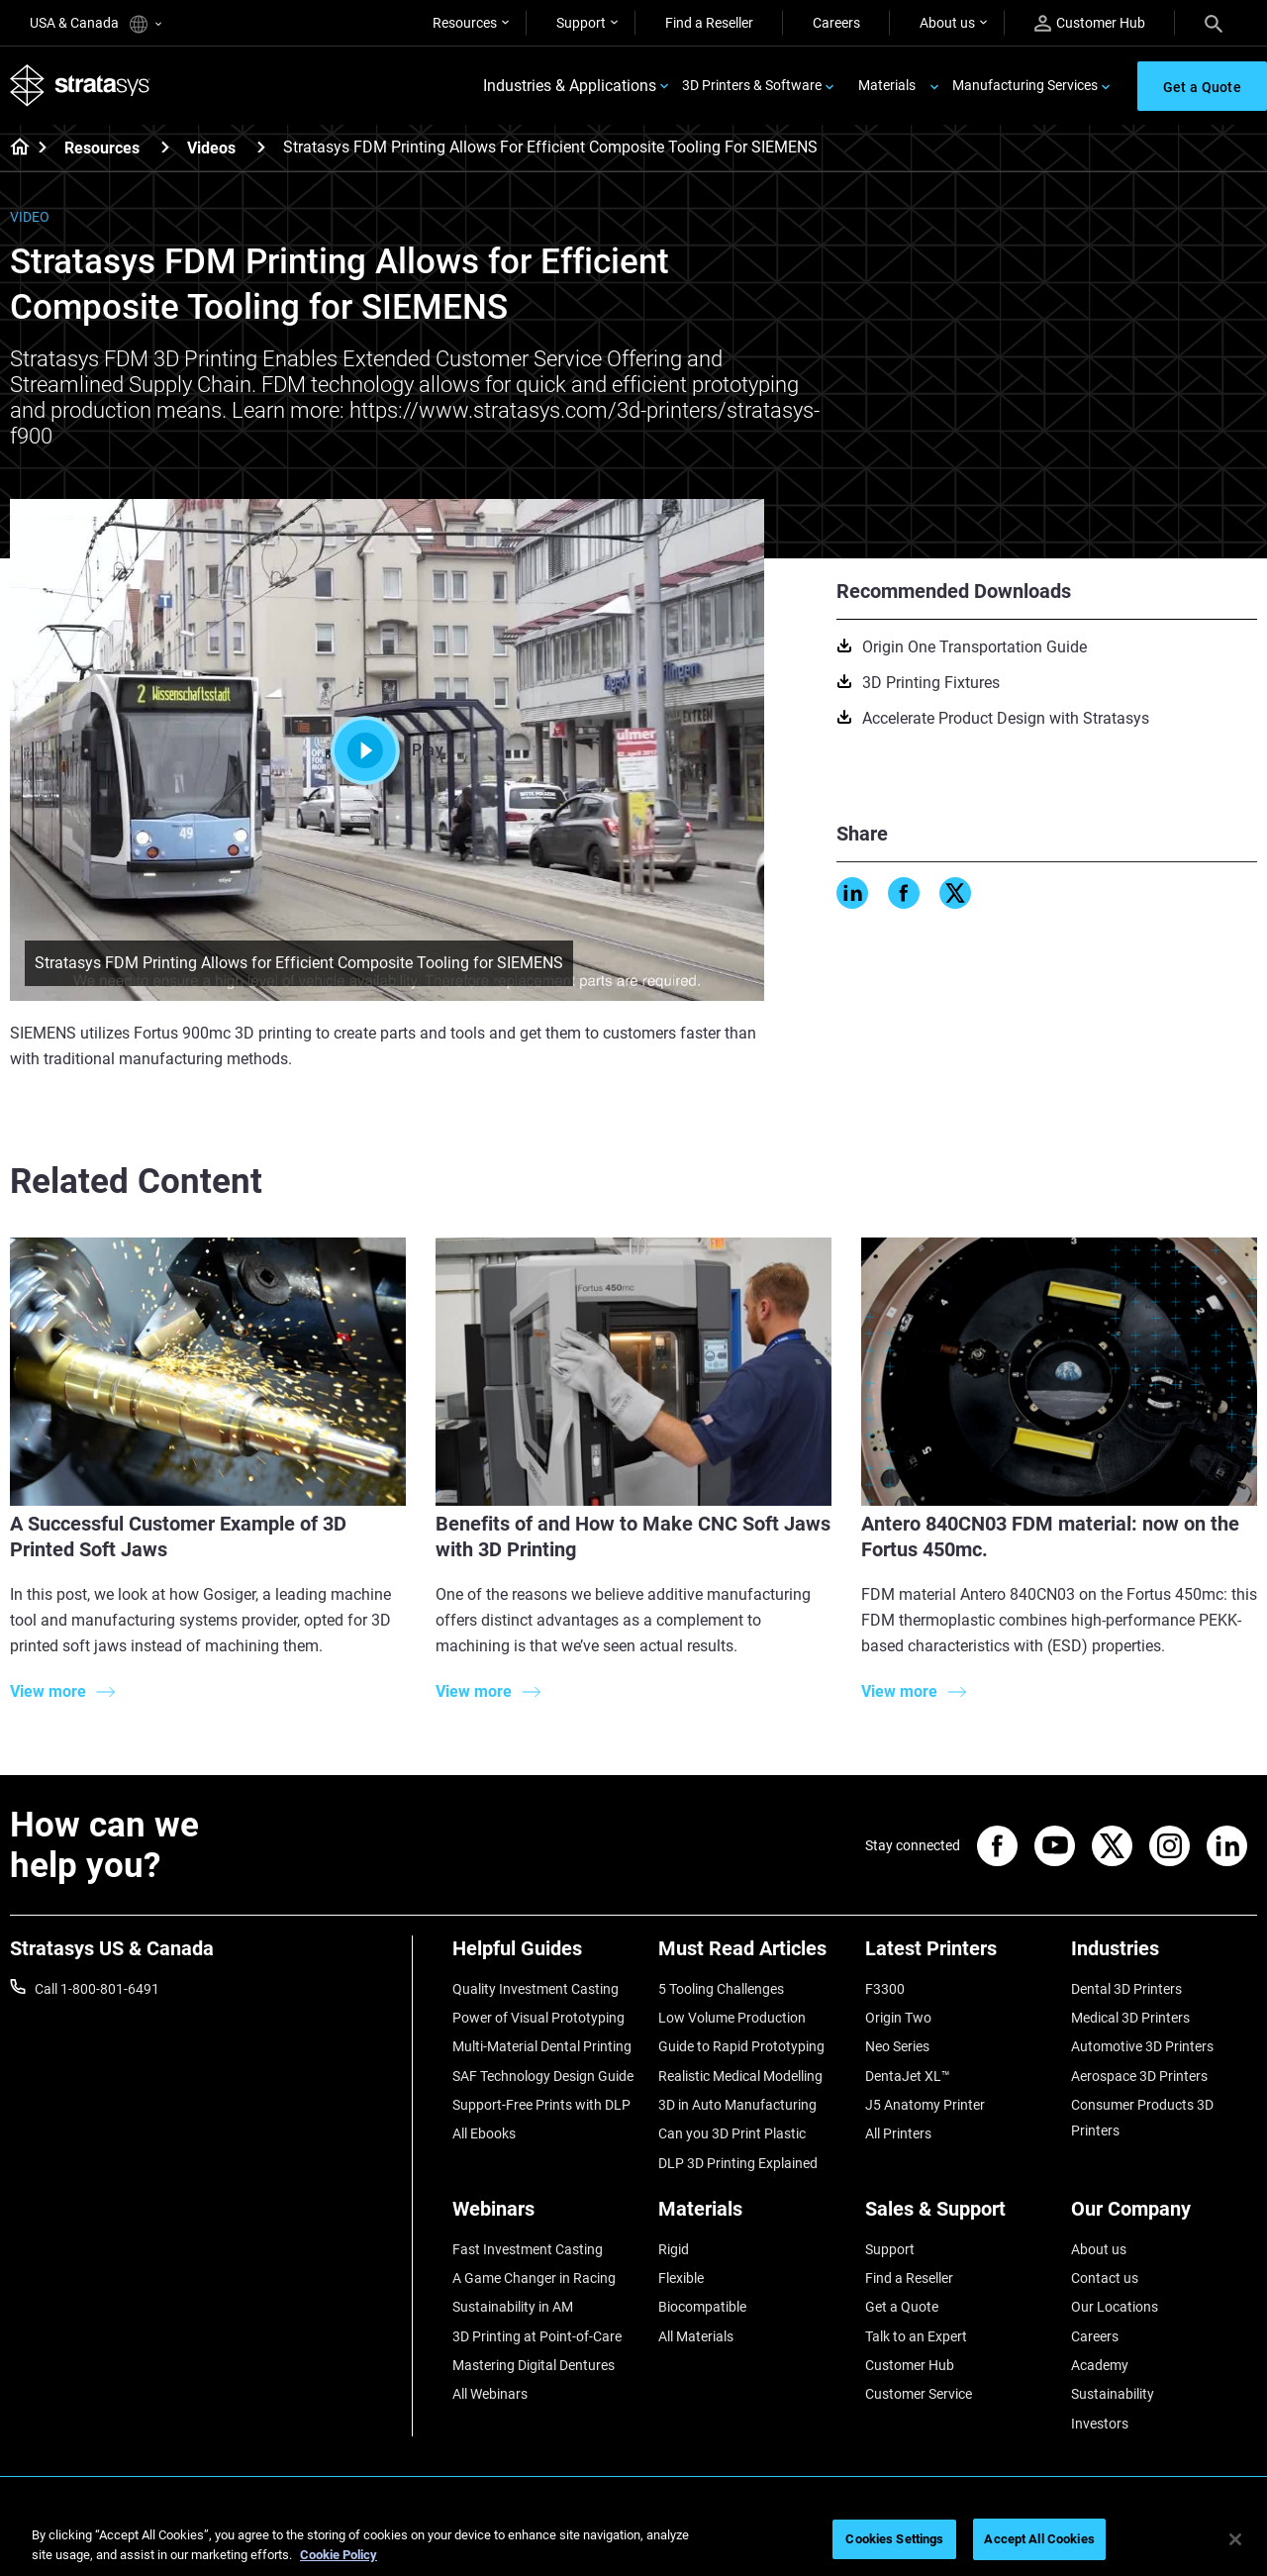 This screenshot has height=2576, width=1267. I want to click on All Printers, so click(898, 2133).